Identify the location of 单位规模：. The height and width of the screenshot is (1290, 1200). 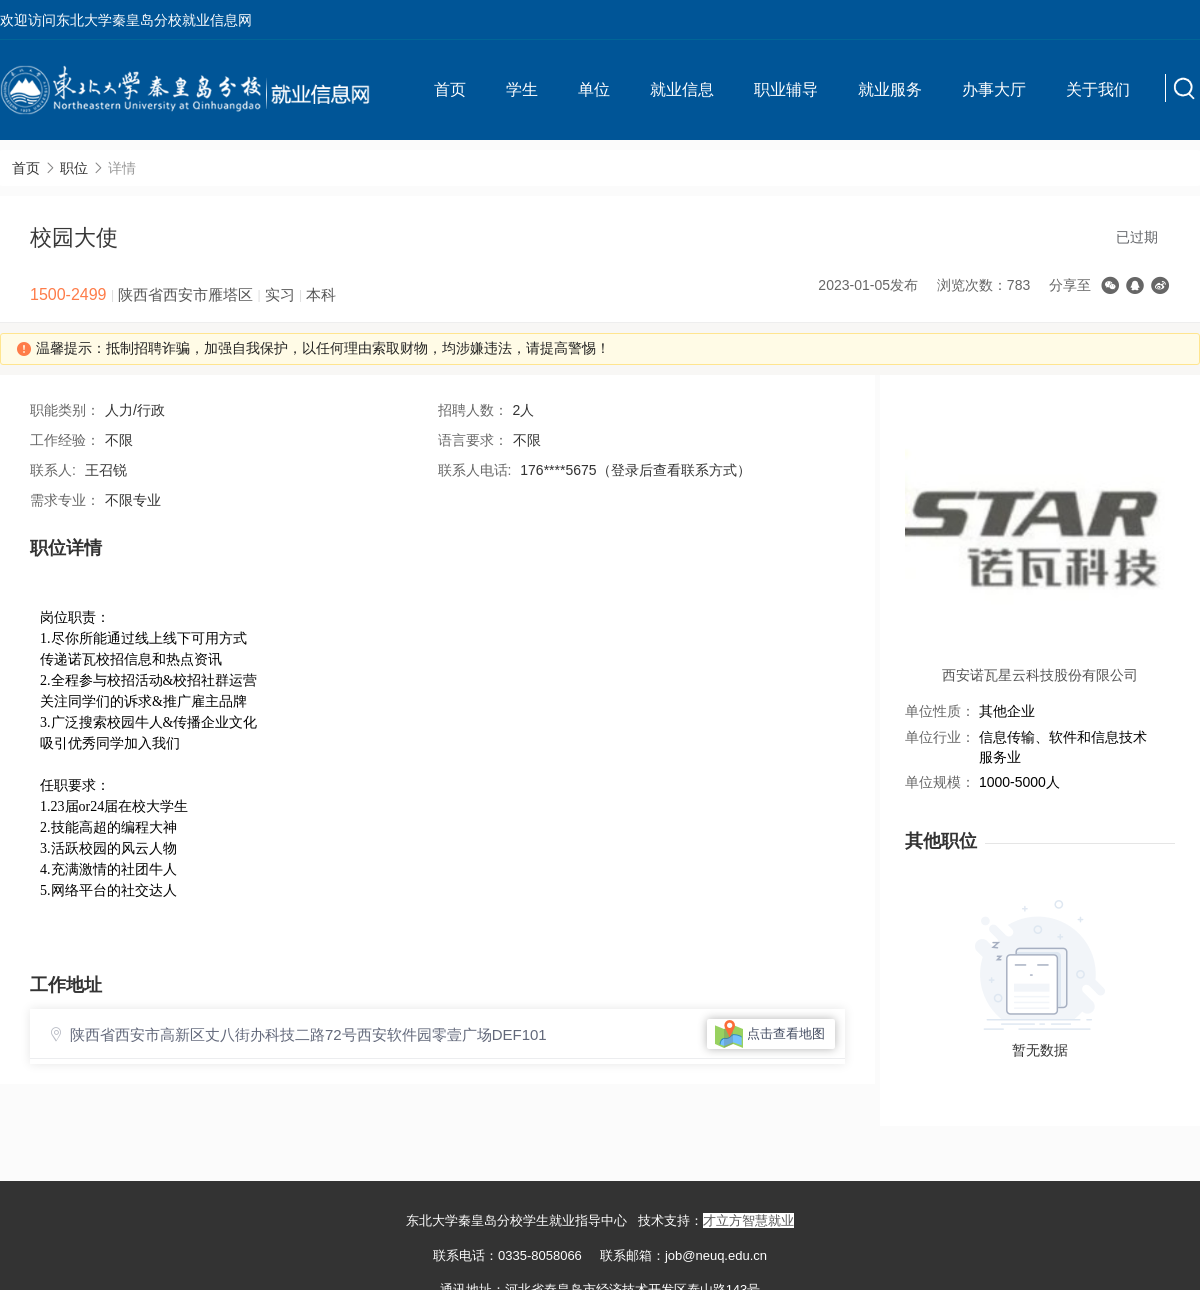
(940, 782).